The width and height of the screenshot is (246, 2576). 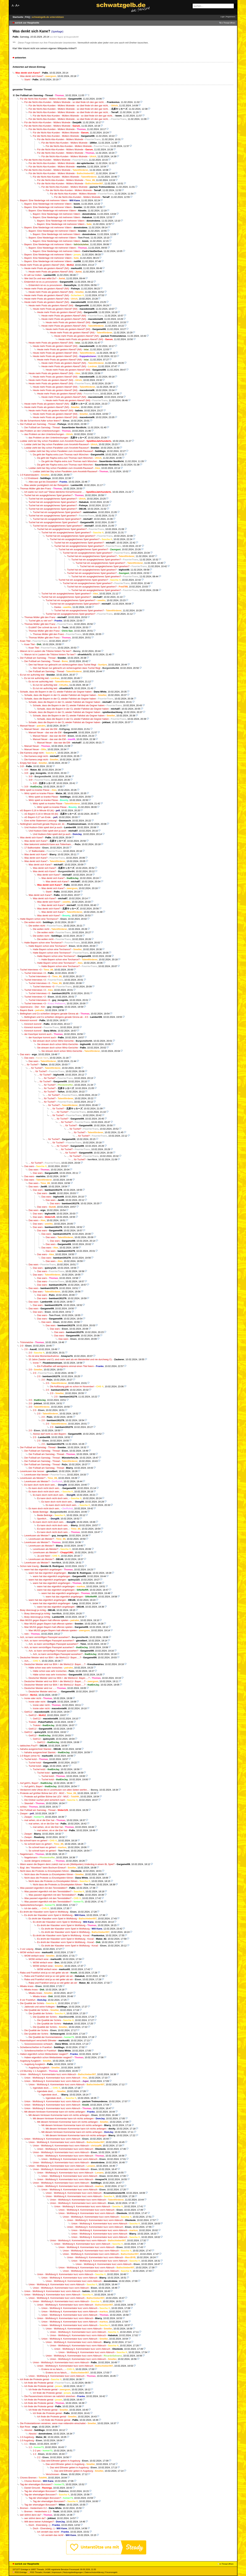 I want to click on Schade, dass die Bayern in der CL wieder Fallobst als Gegner haben, so click(x=56, y=691).